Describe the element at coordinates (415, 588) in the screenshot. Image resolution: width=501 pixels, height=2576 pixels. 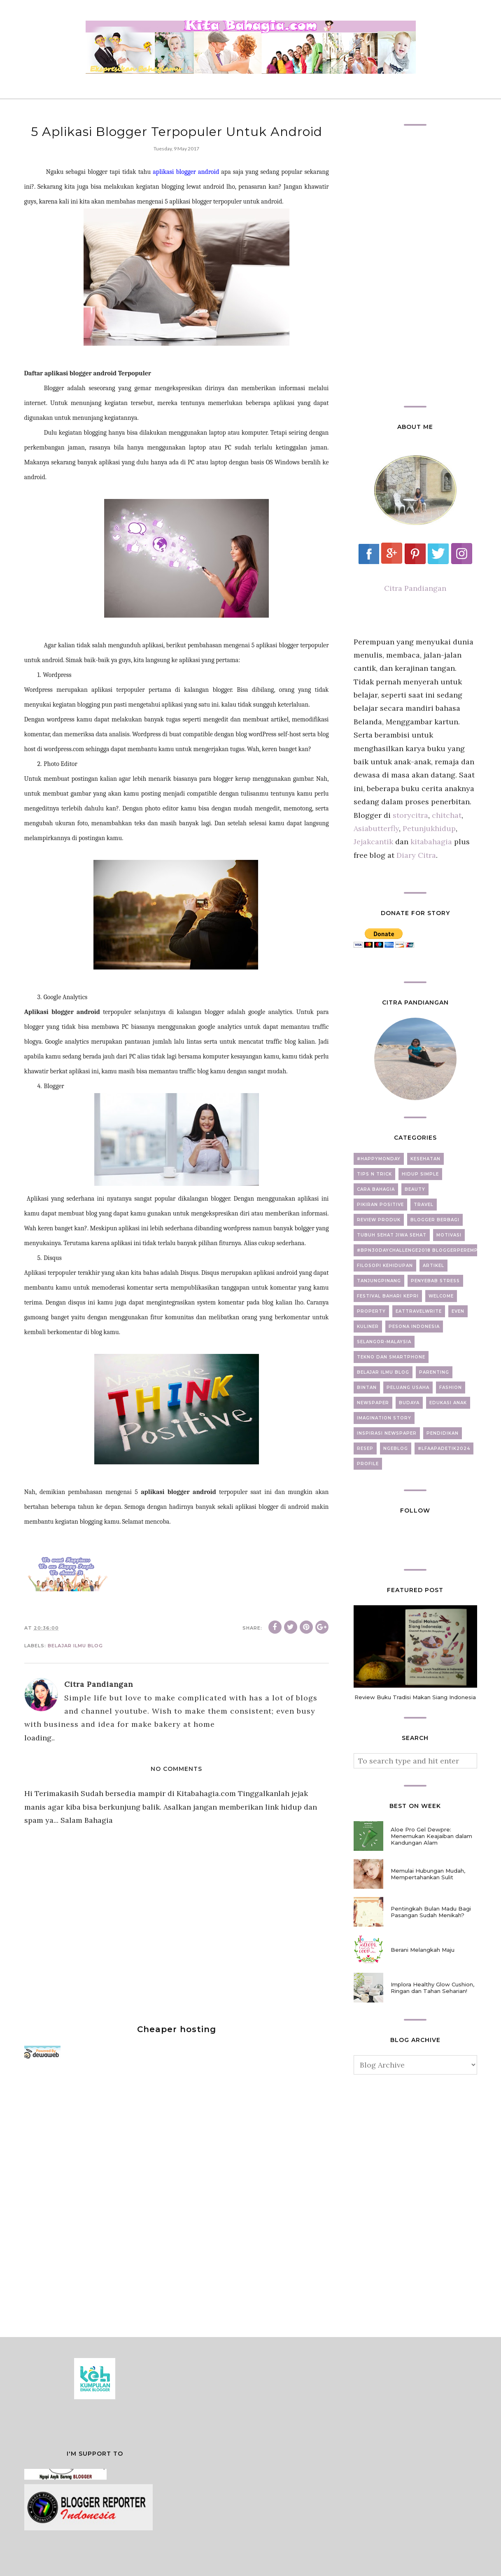
I see `Citra Pandiangan` at that location.